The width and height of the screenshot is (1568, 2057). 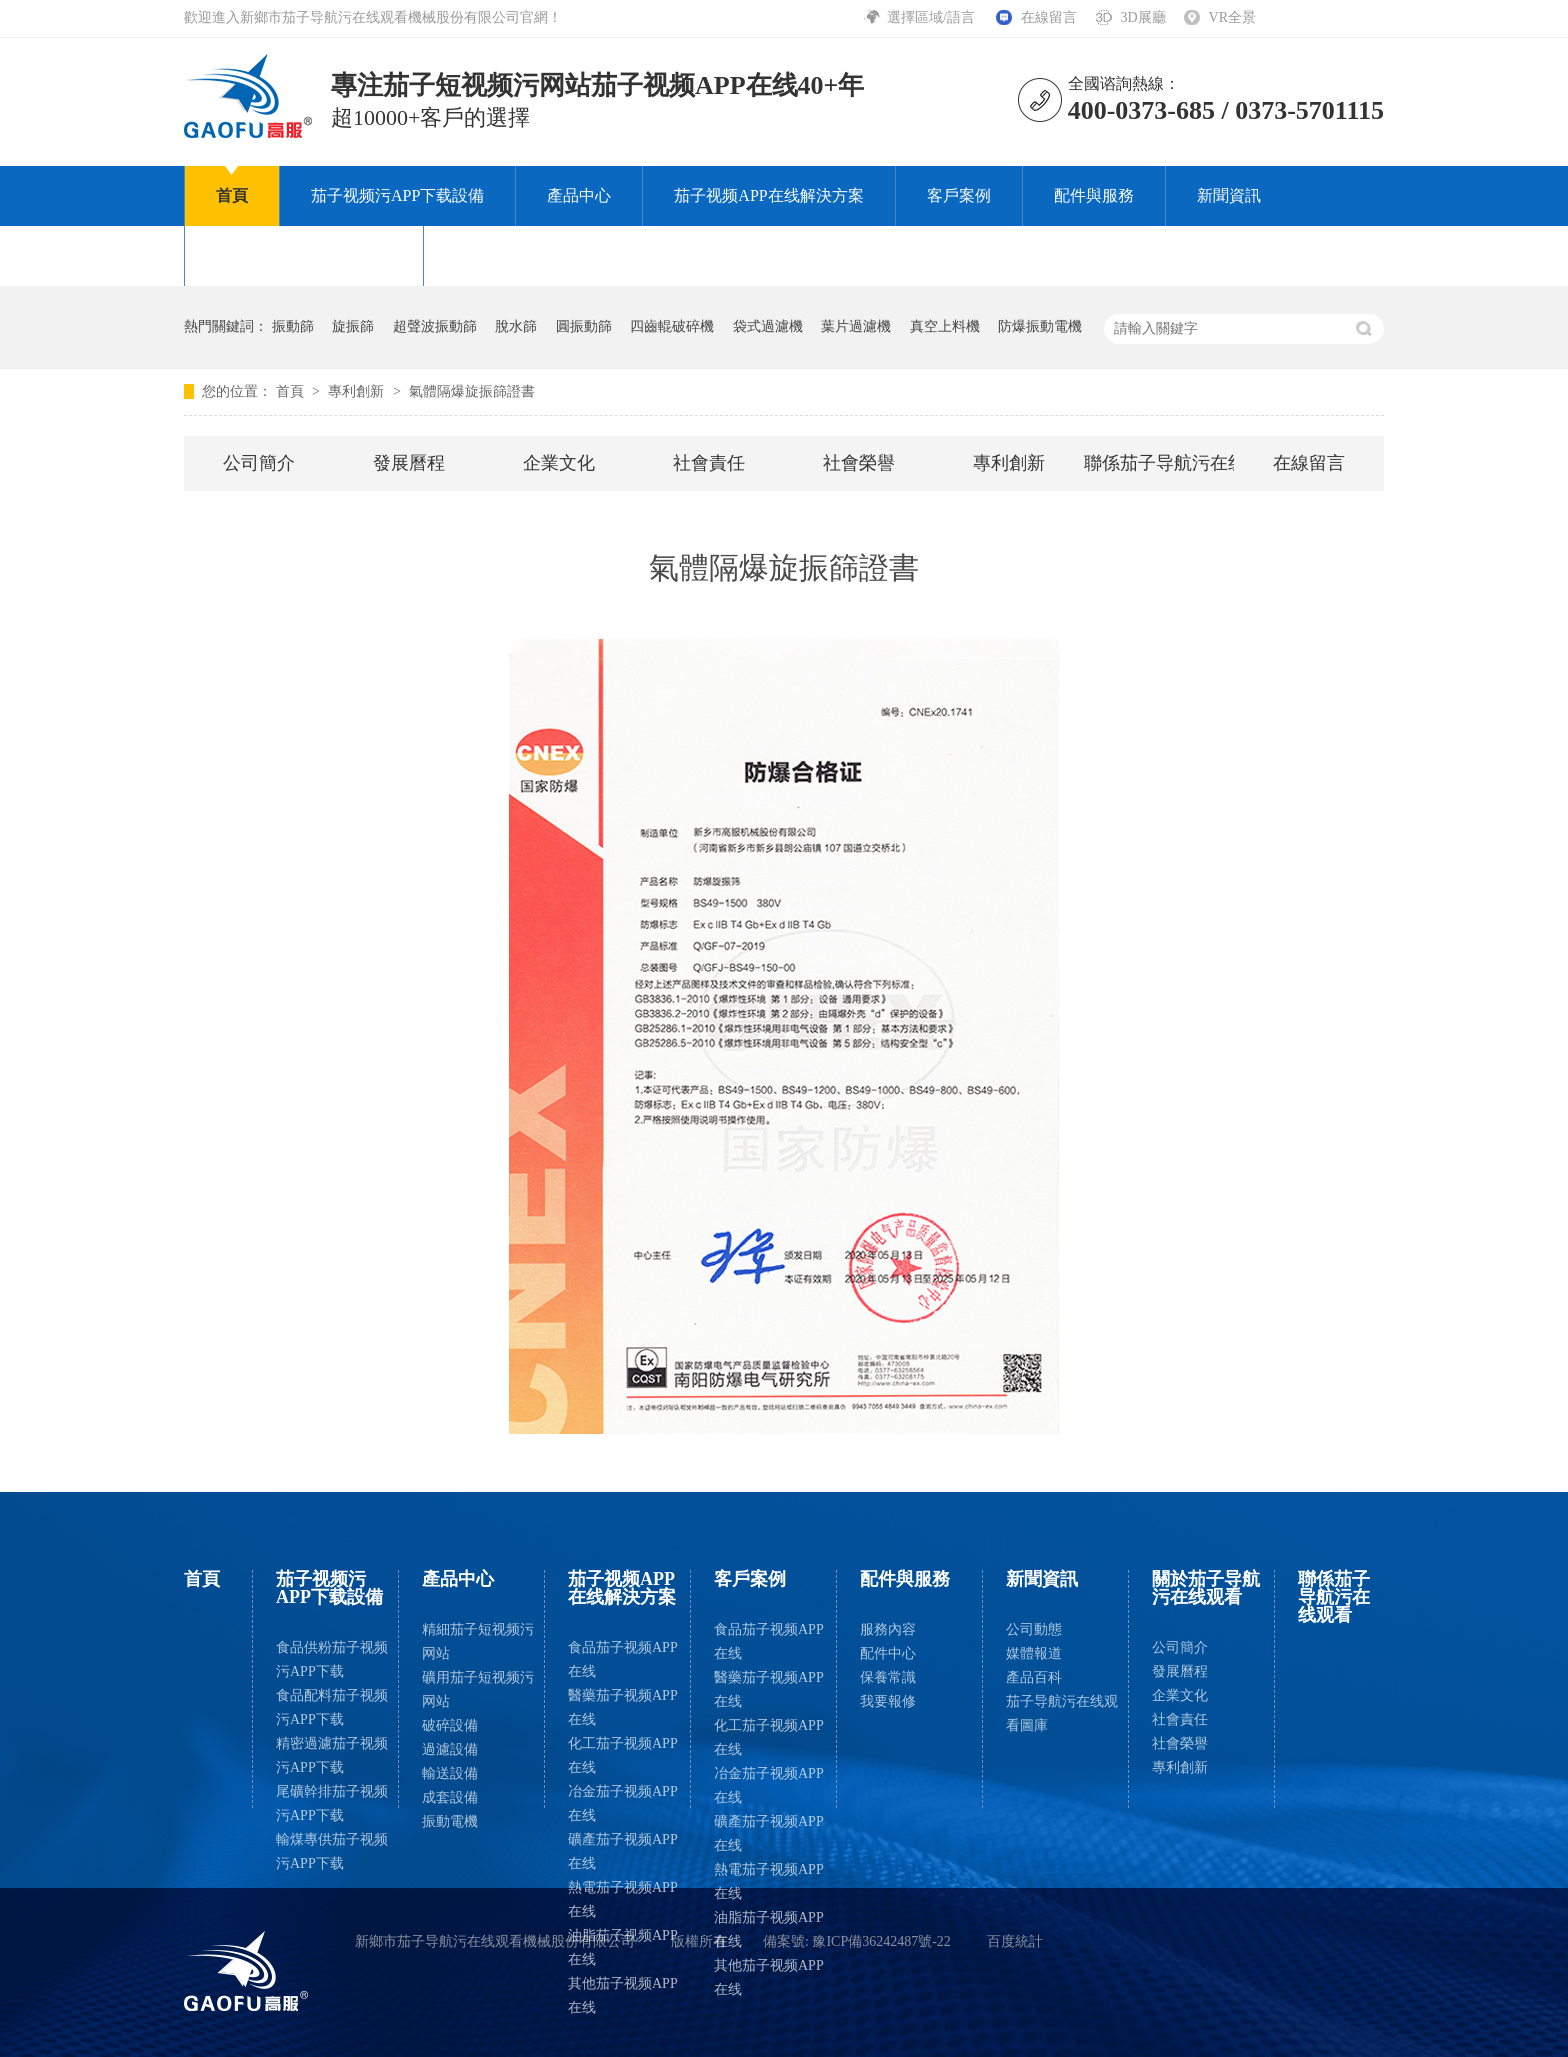 I want to click on 發展曆程, so click(x=409, y=463).